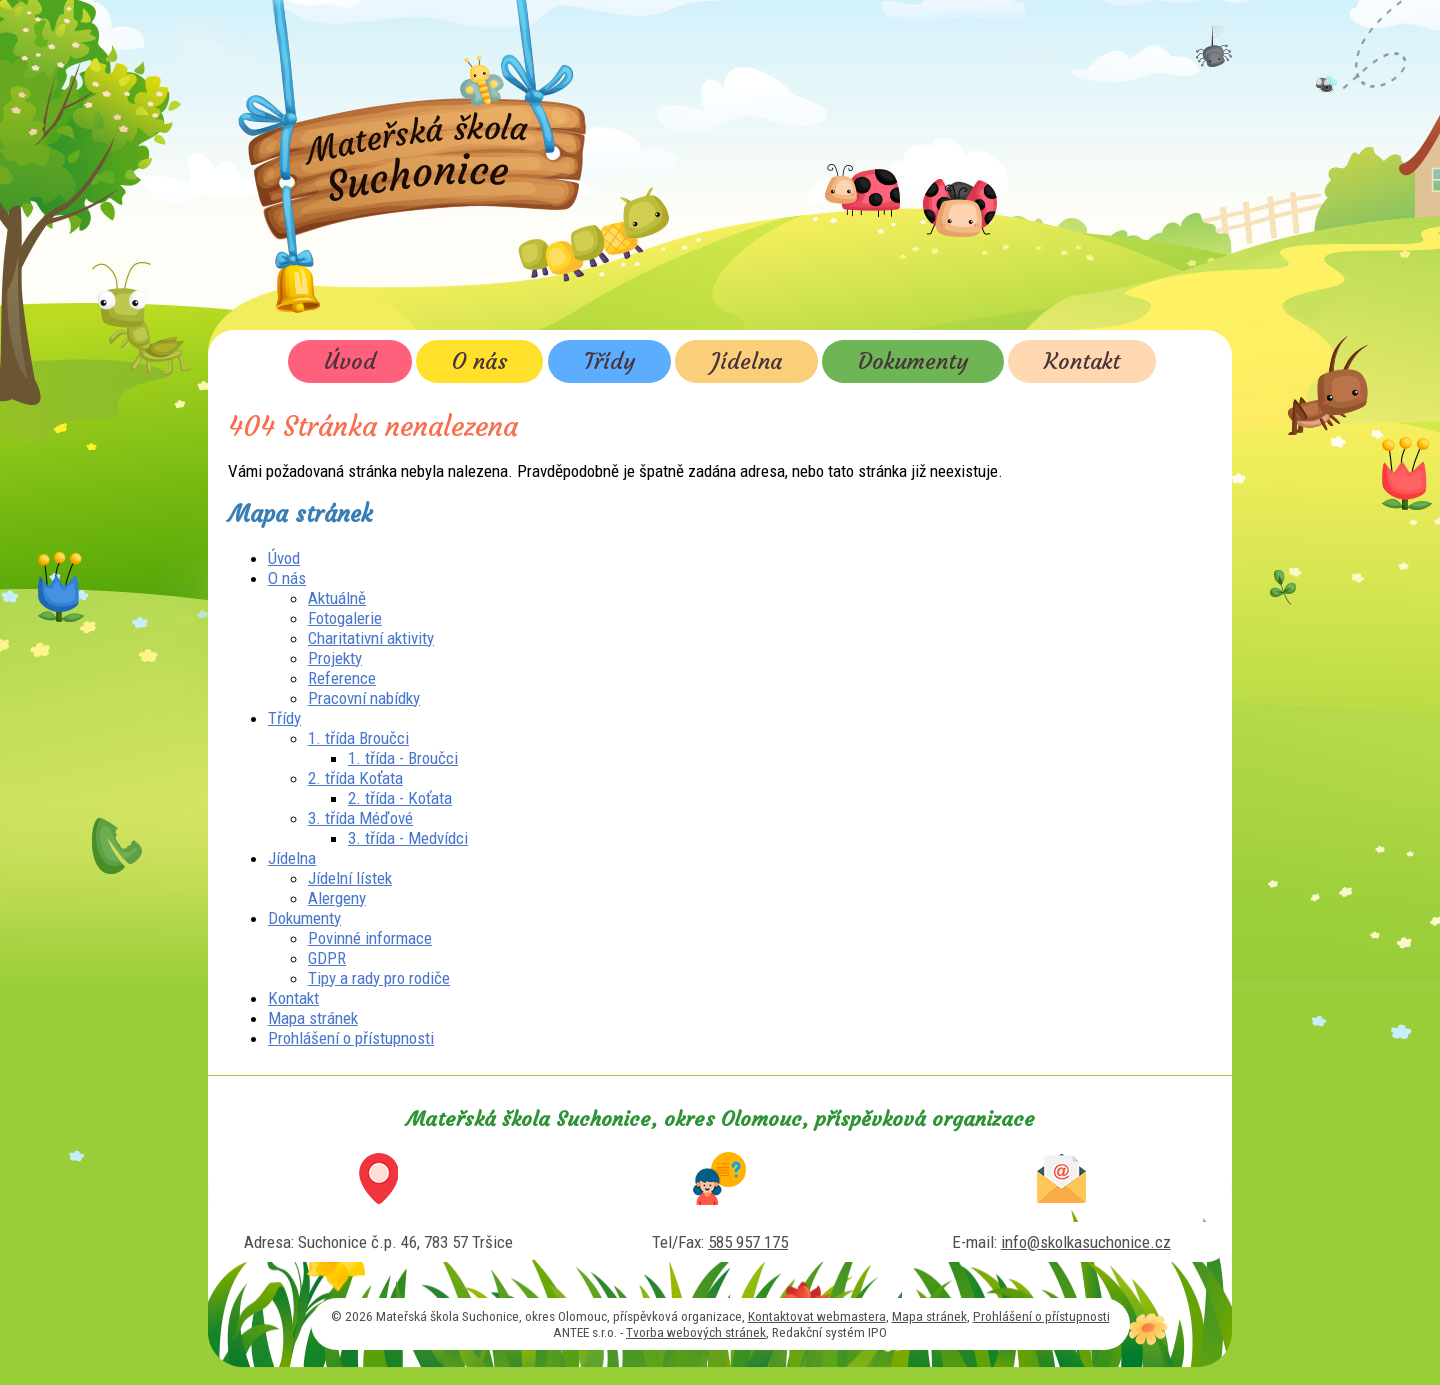  What do you see at coordinates (345, 618) in the screenshot?
I see `Fotogalerie` at bounding box center [345, 618].